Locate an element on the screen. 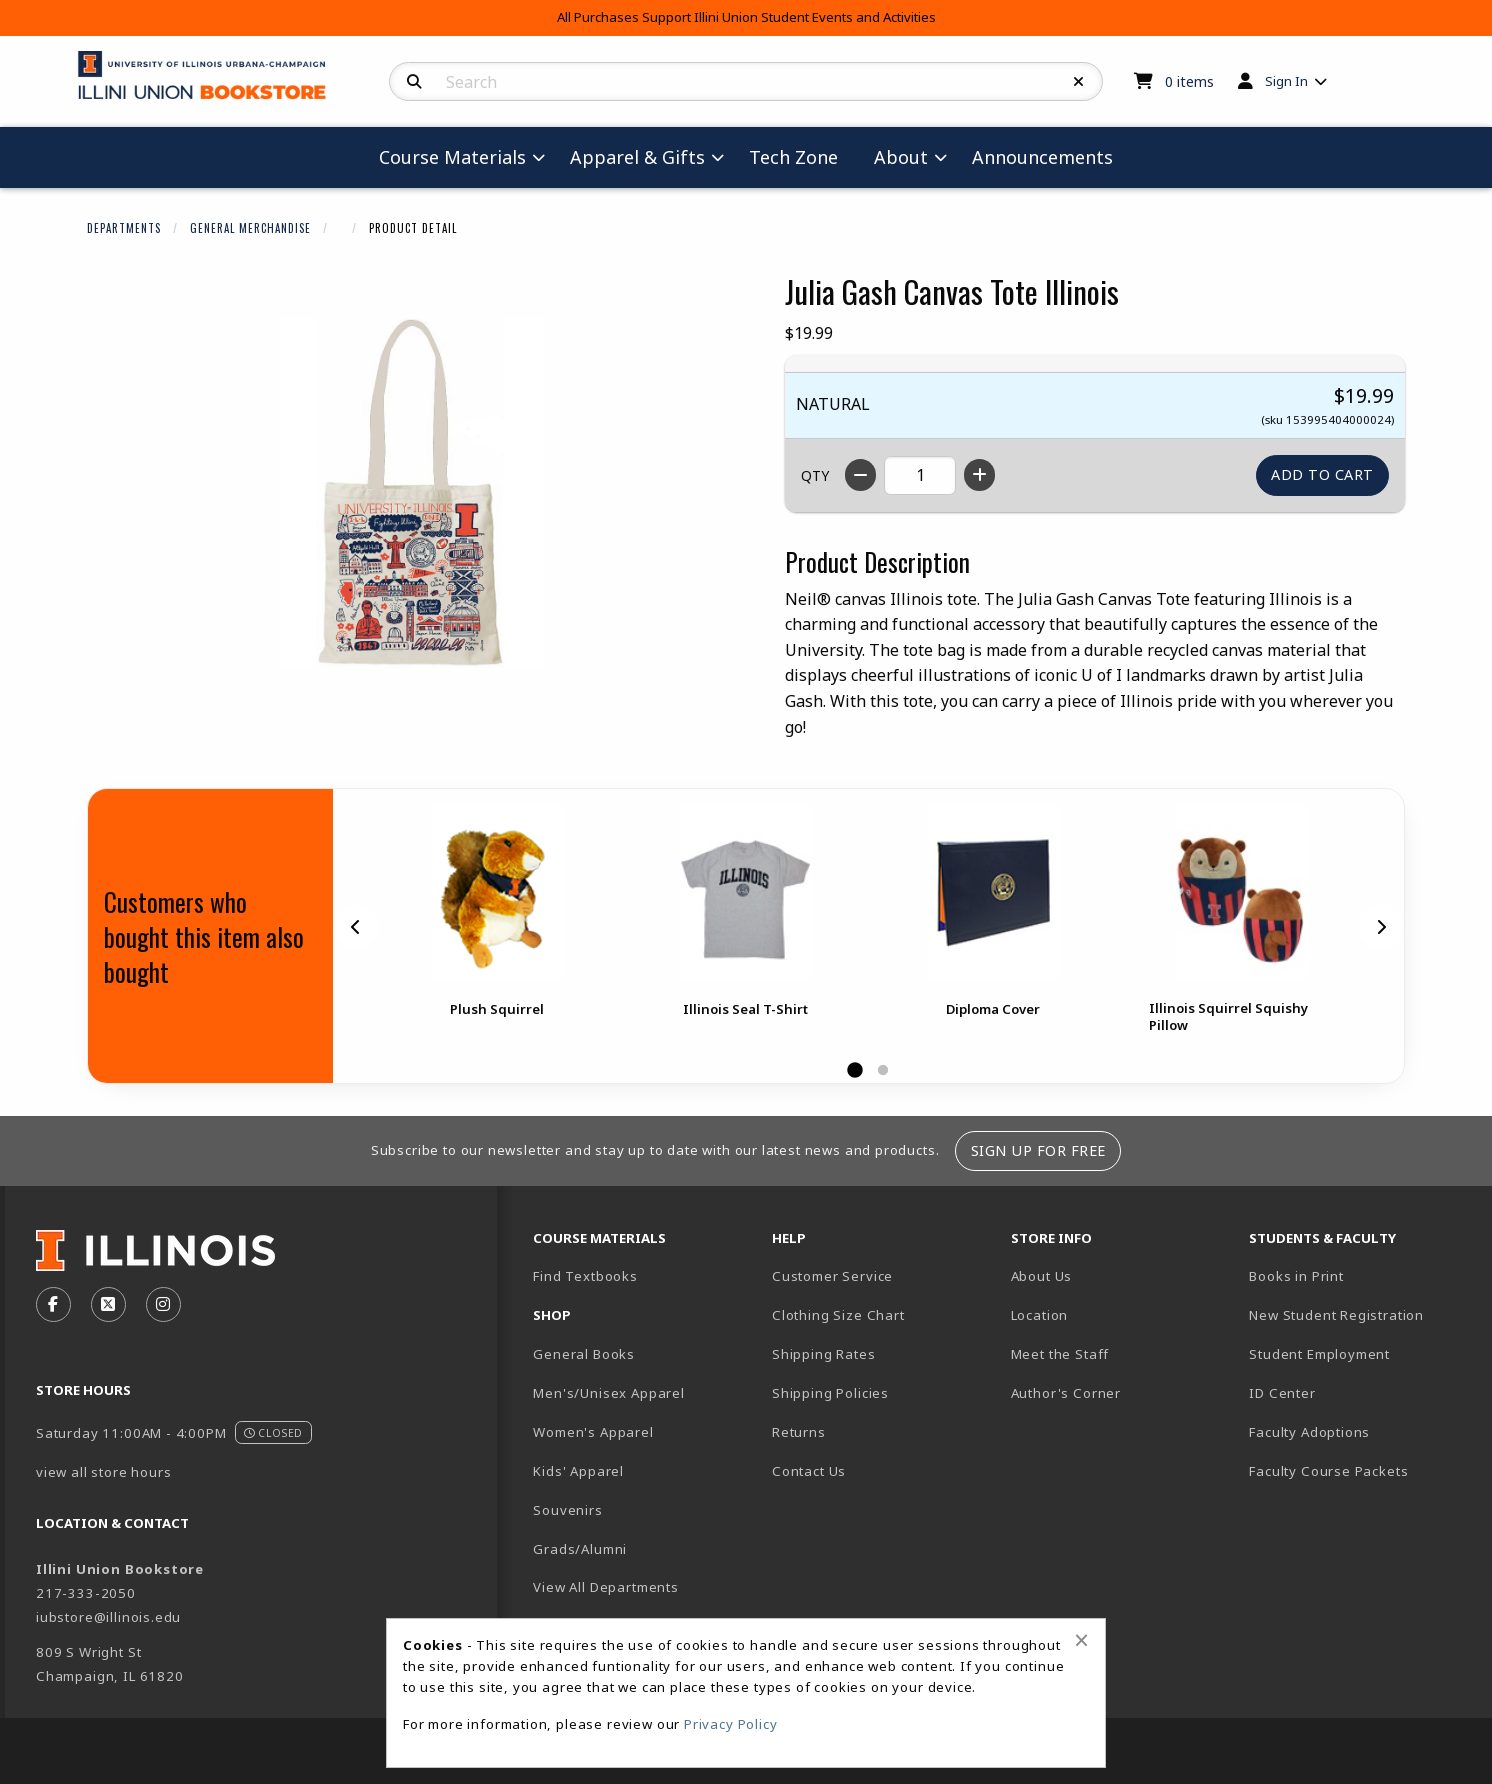  Announcements [menuitem] is located at coordinates (1042, 157).